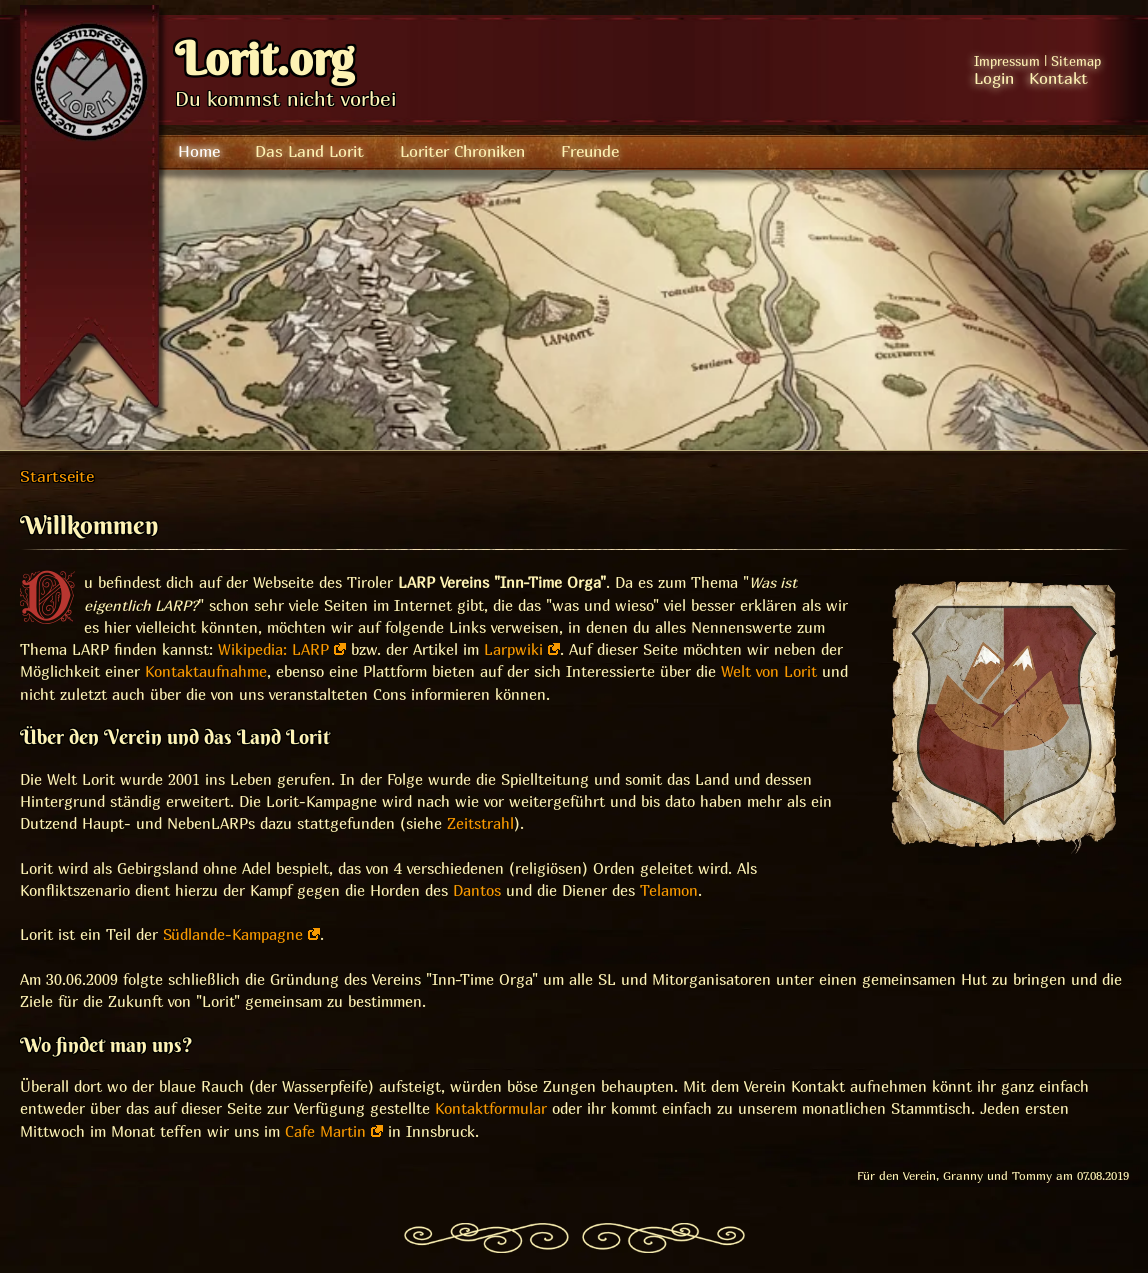  I want to click on Welt von Lorit, so click(769, 671).